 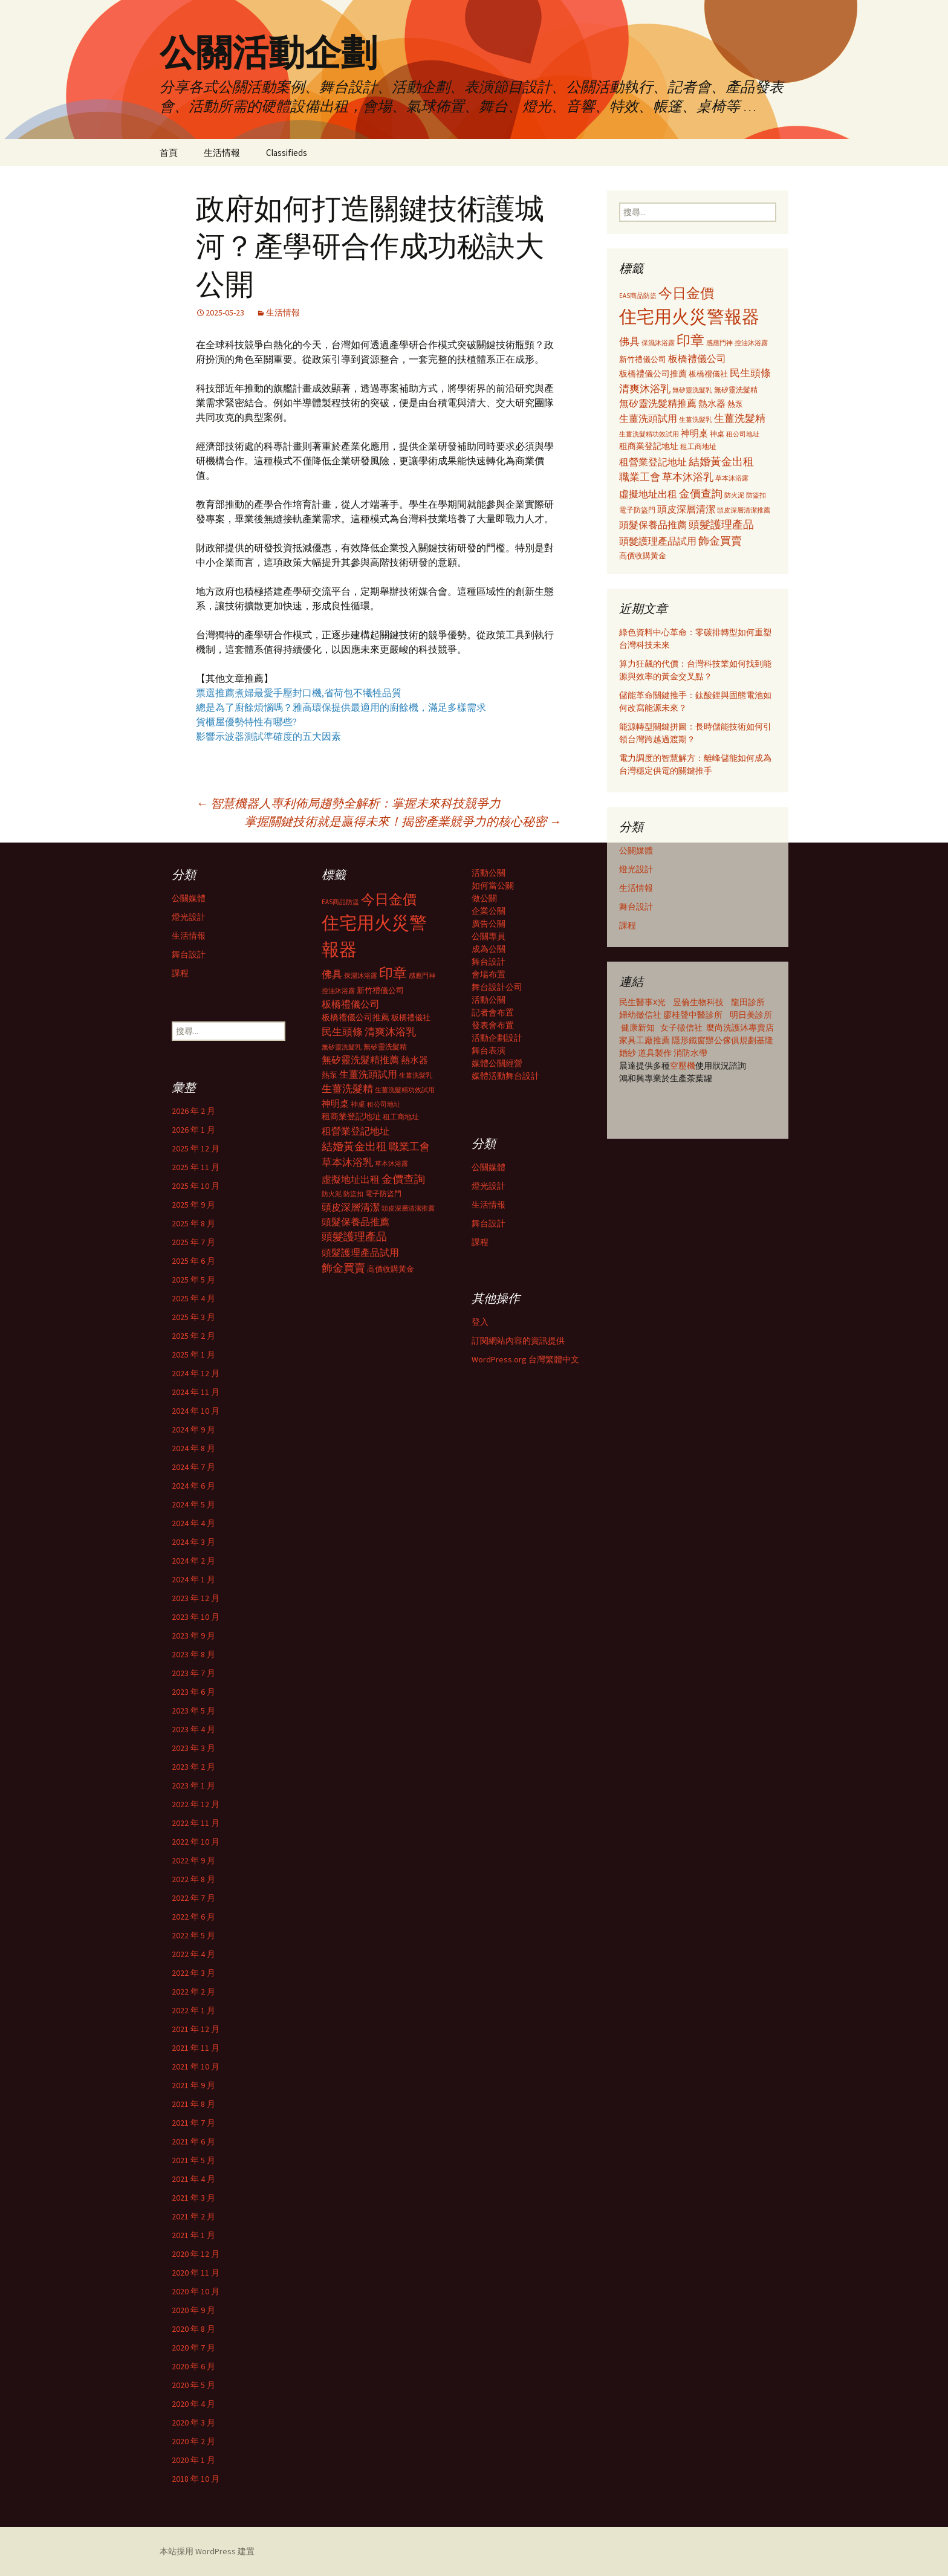 What do you see at coordinates (721, 524) in the screenshot?
I see `頭髮護理產品 [頭髮護理產品 (569 個項目)]` at bounding box center [721, 524].